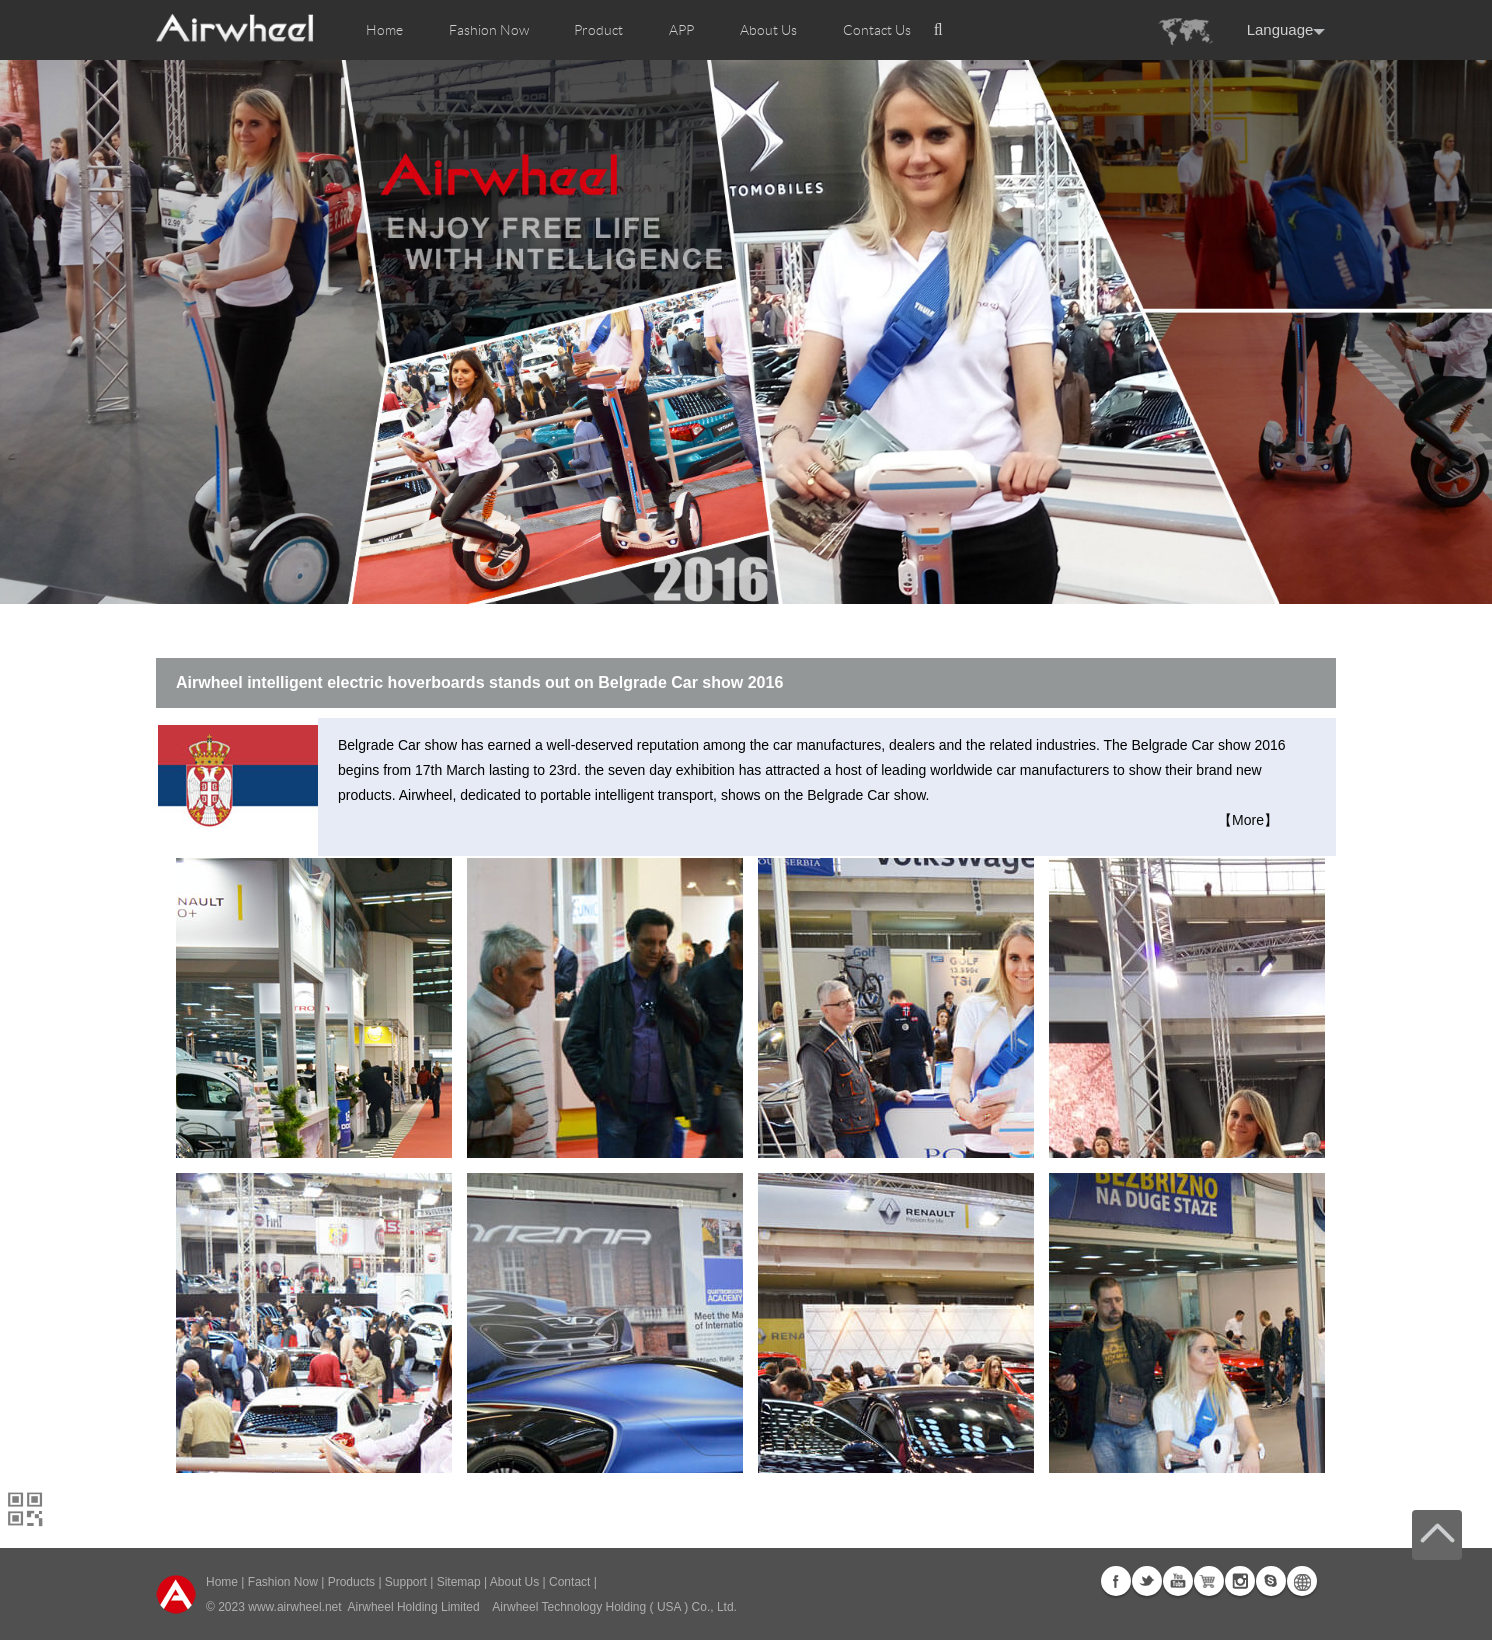  What do you see at coordinates (1147, 1581) in the screenshot?
I see `Twitter` at bounding box center [1147, 1581].